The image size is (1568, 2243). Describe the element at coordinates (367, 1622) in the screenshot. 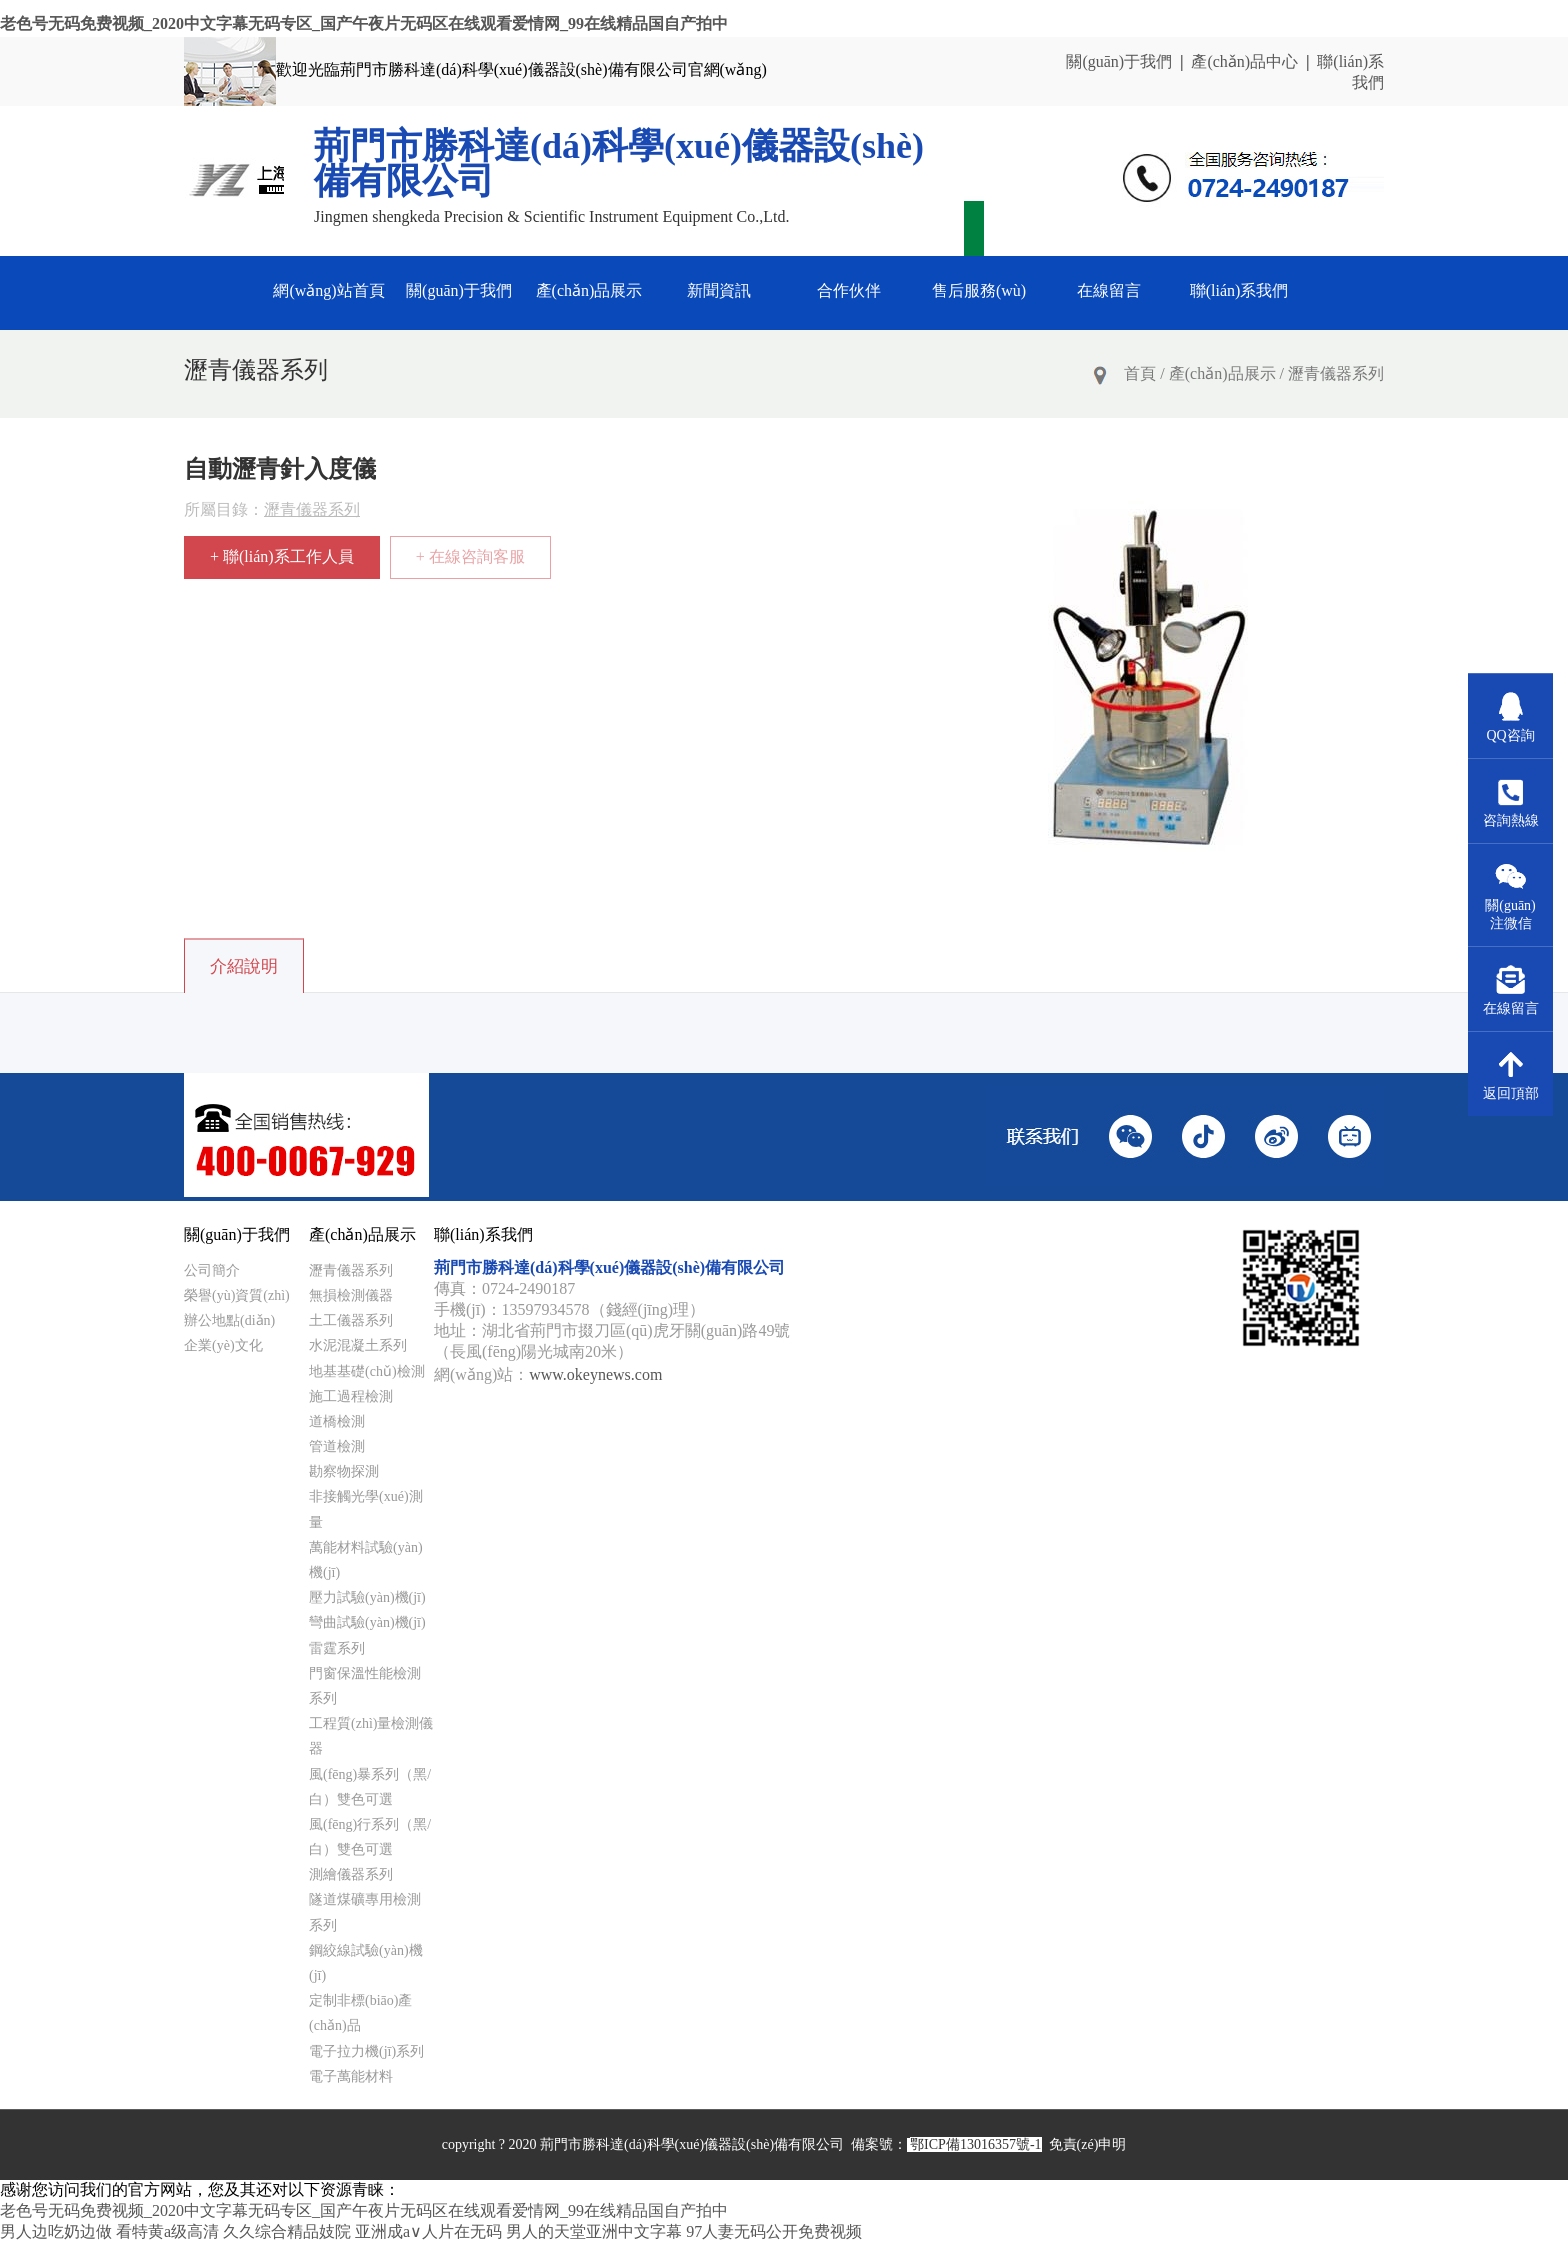

I see `彎曲試驗(yàn)機(jī)` at that location.